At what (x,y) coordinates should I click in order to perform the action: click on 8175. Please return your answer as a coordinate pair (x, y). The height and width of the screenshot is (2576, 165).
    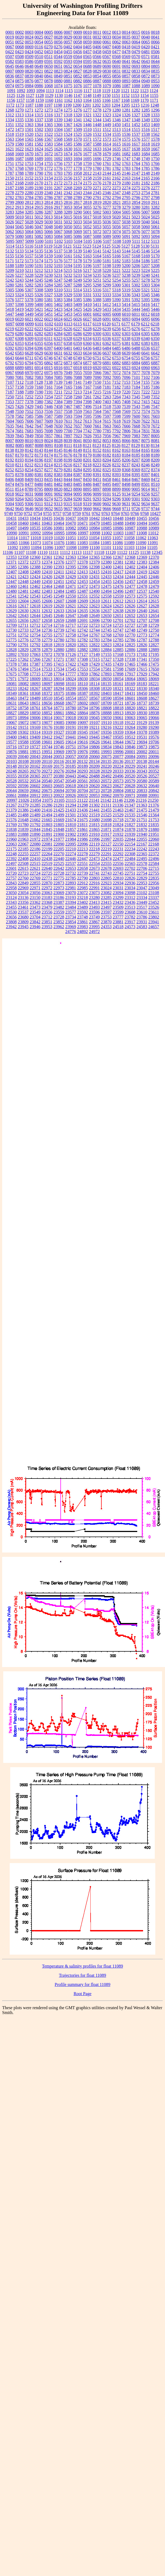
    Looking at the image, I should click on (58, 455).